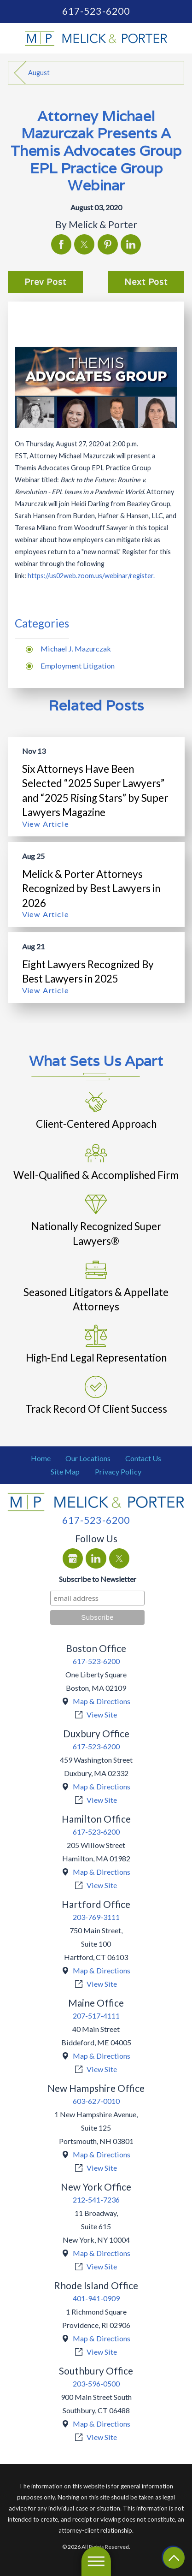 The width and height of the screenshot is (192, 2576). Describe the element at coordinates (174, 2557) in the screenshot. I see `[Return To Top]` at that location.